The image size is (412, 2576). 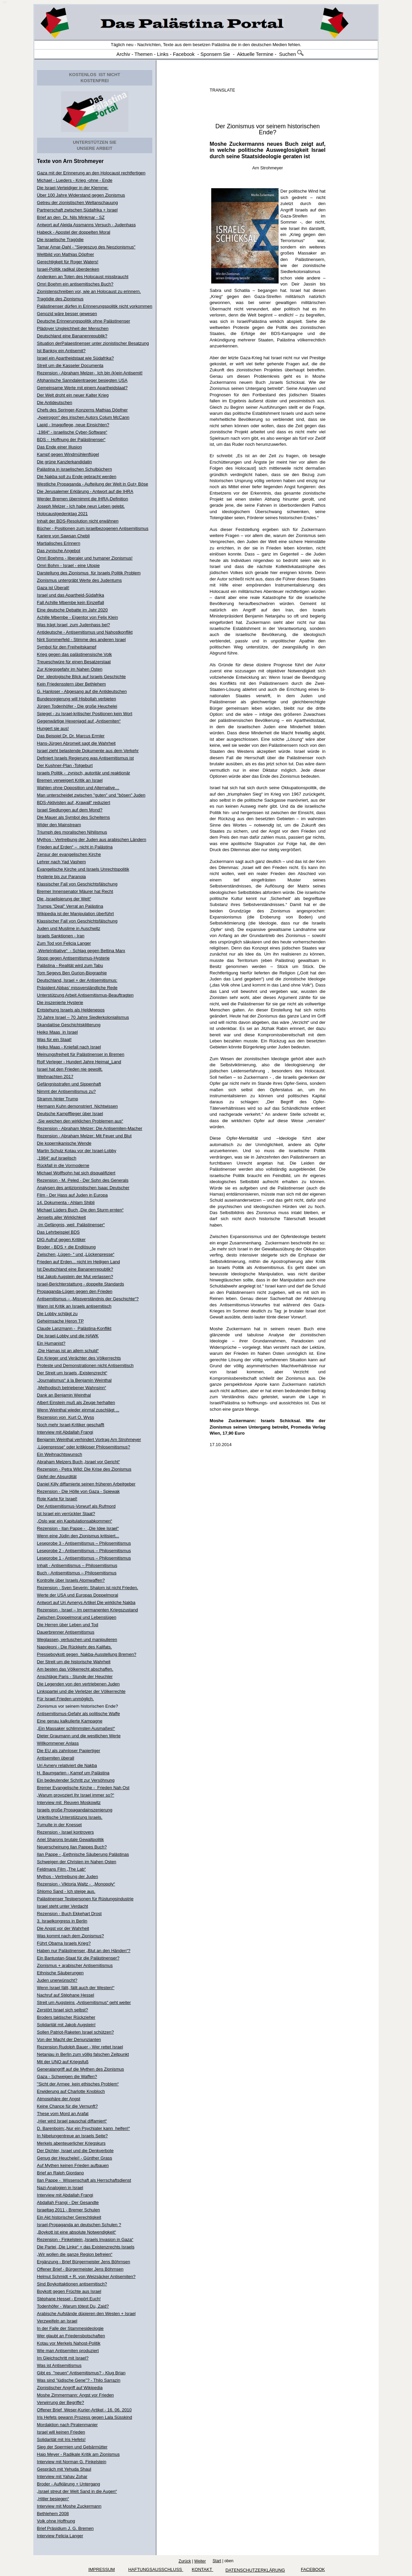 What do you see at coordinates (68, 2350) in the screenshot?
I see `Wie man Antisemiten produziert` at bounding box center [68, 2350].